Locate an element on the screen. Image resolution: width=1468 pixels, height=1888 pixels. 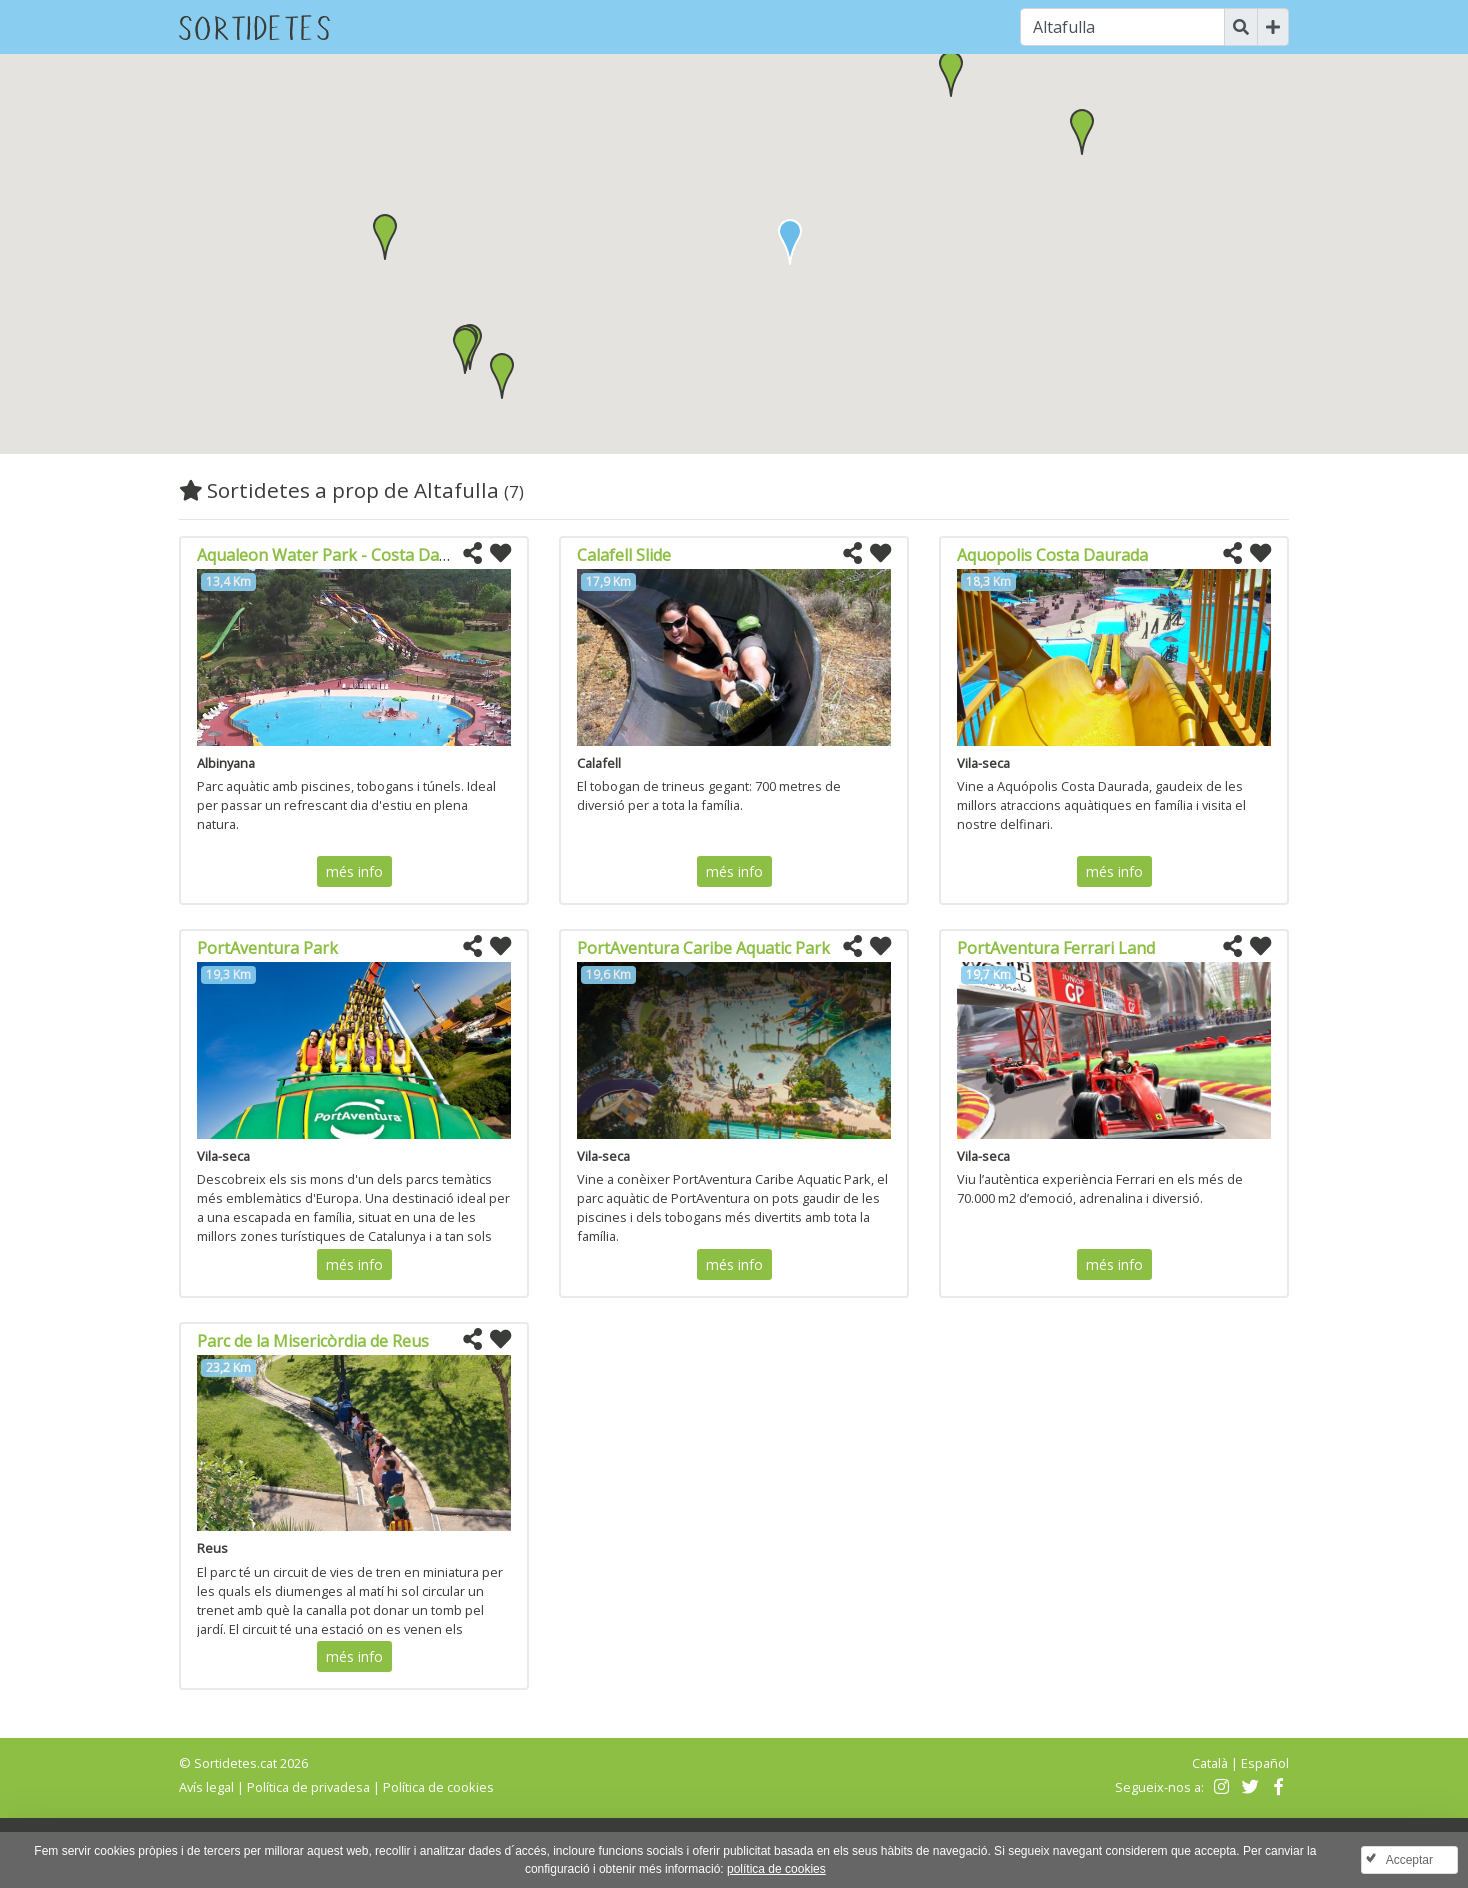
més info is located at coordinates (354, 871).